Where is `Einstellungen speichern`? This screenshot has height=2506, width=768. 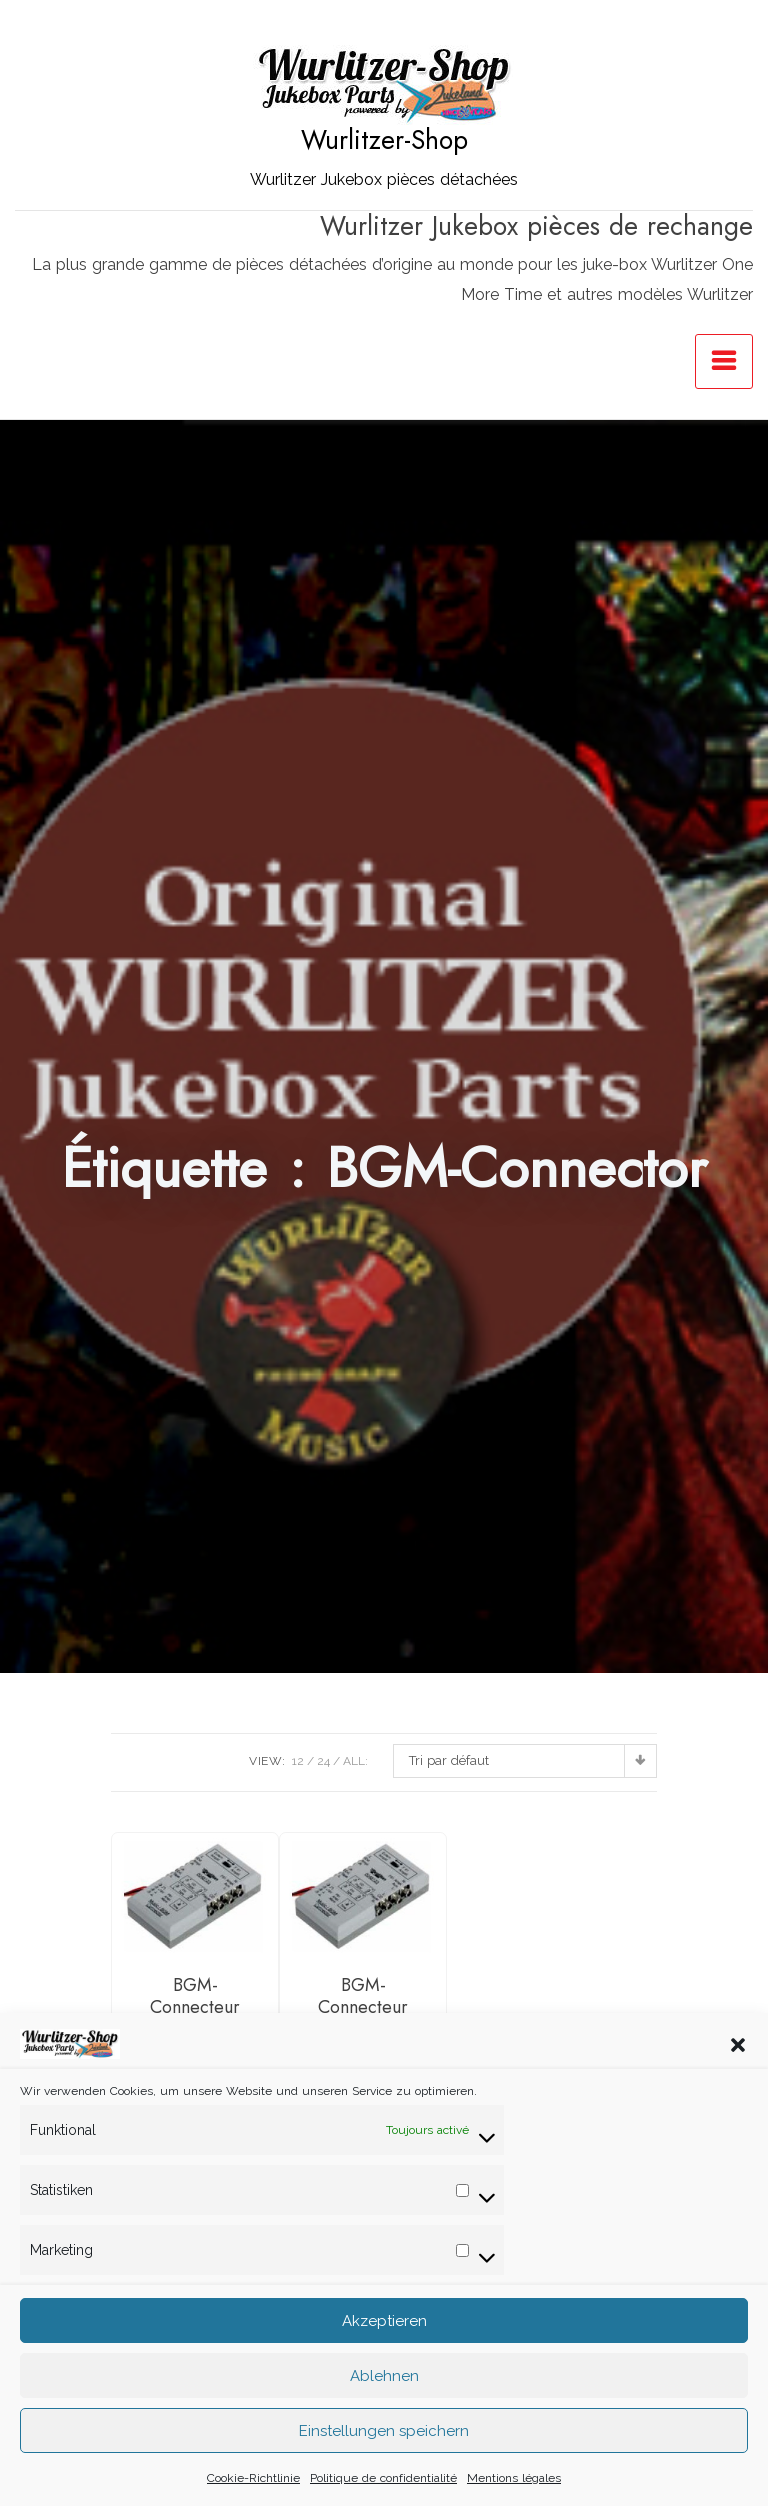
Einstellungen speichern is located at coordinates (384, 2459).